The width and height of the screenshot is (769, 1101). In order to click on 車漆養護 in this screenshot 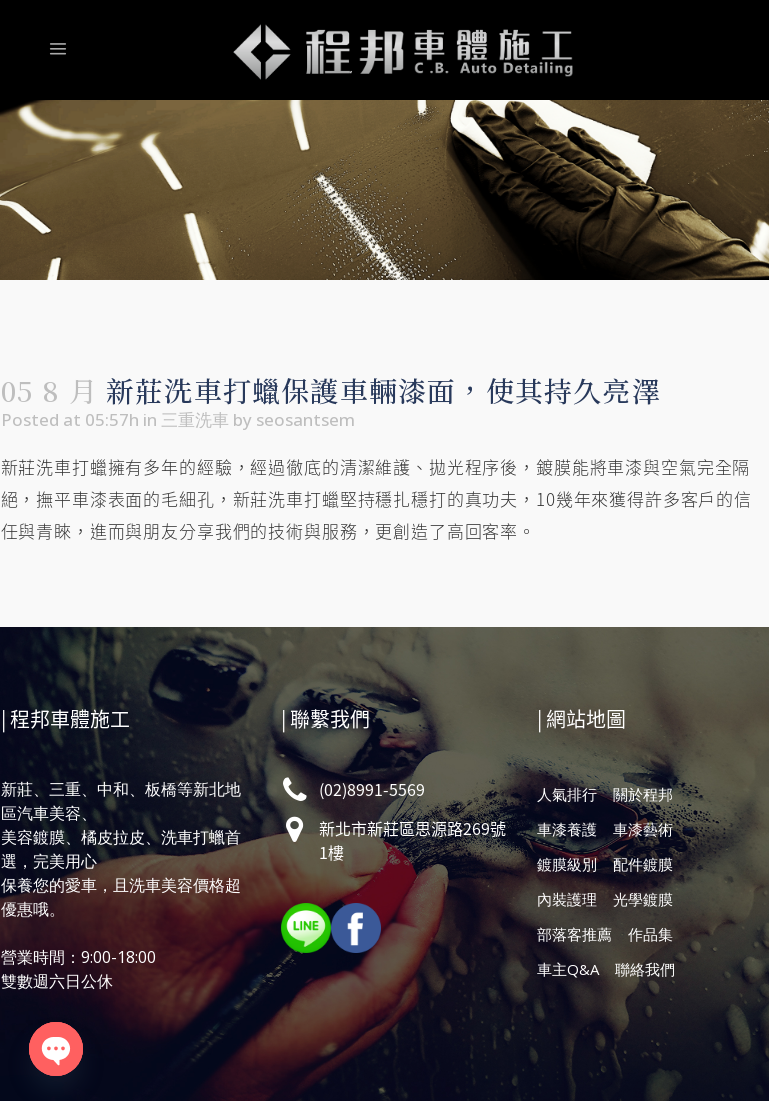, I will do `click(567, 829)`.